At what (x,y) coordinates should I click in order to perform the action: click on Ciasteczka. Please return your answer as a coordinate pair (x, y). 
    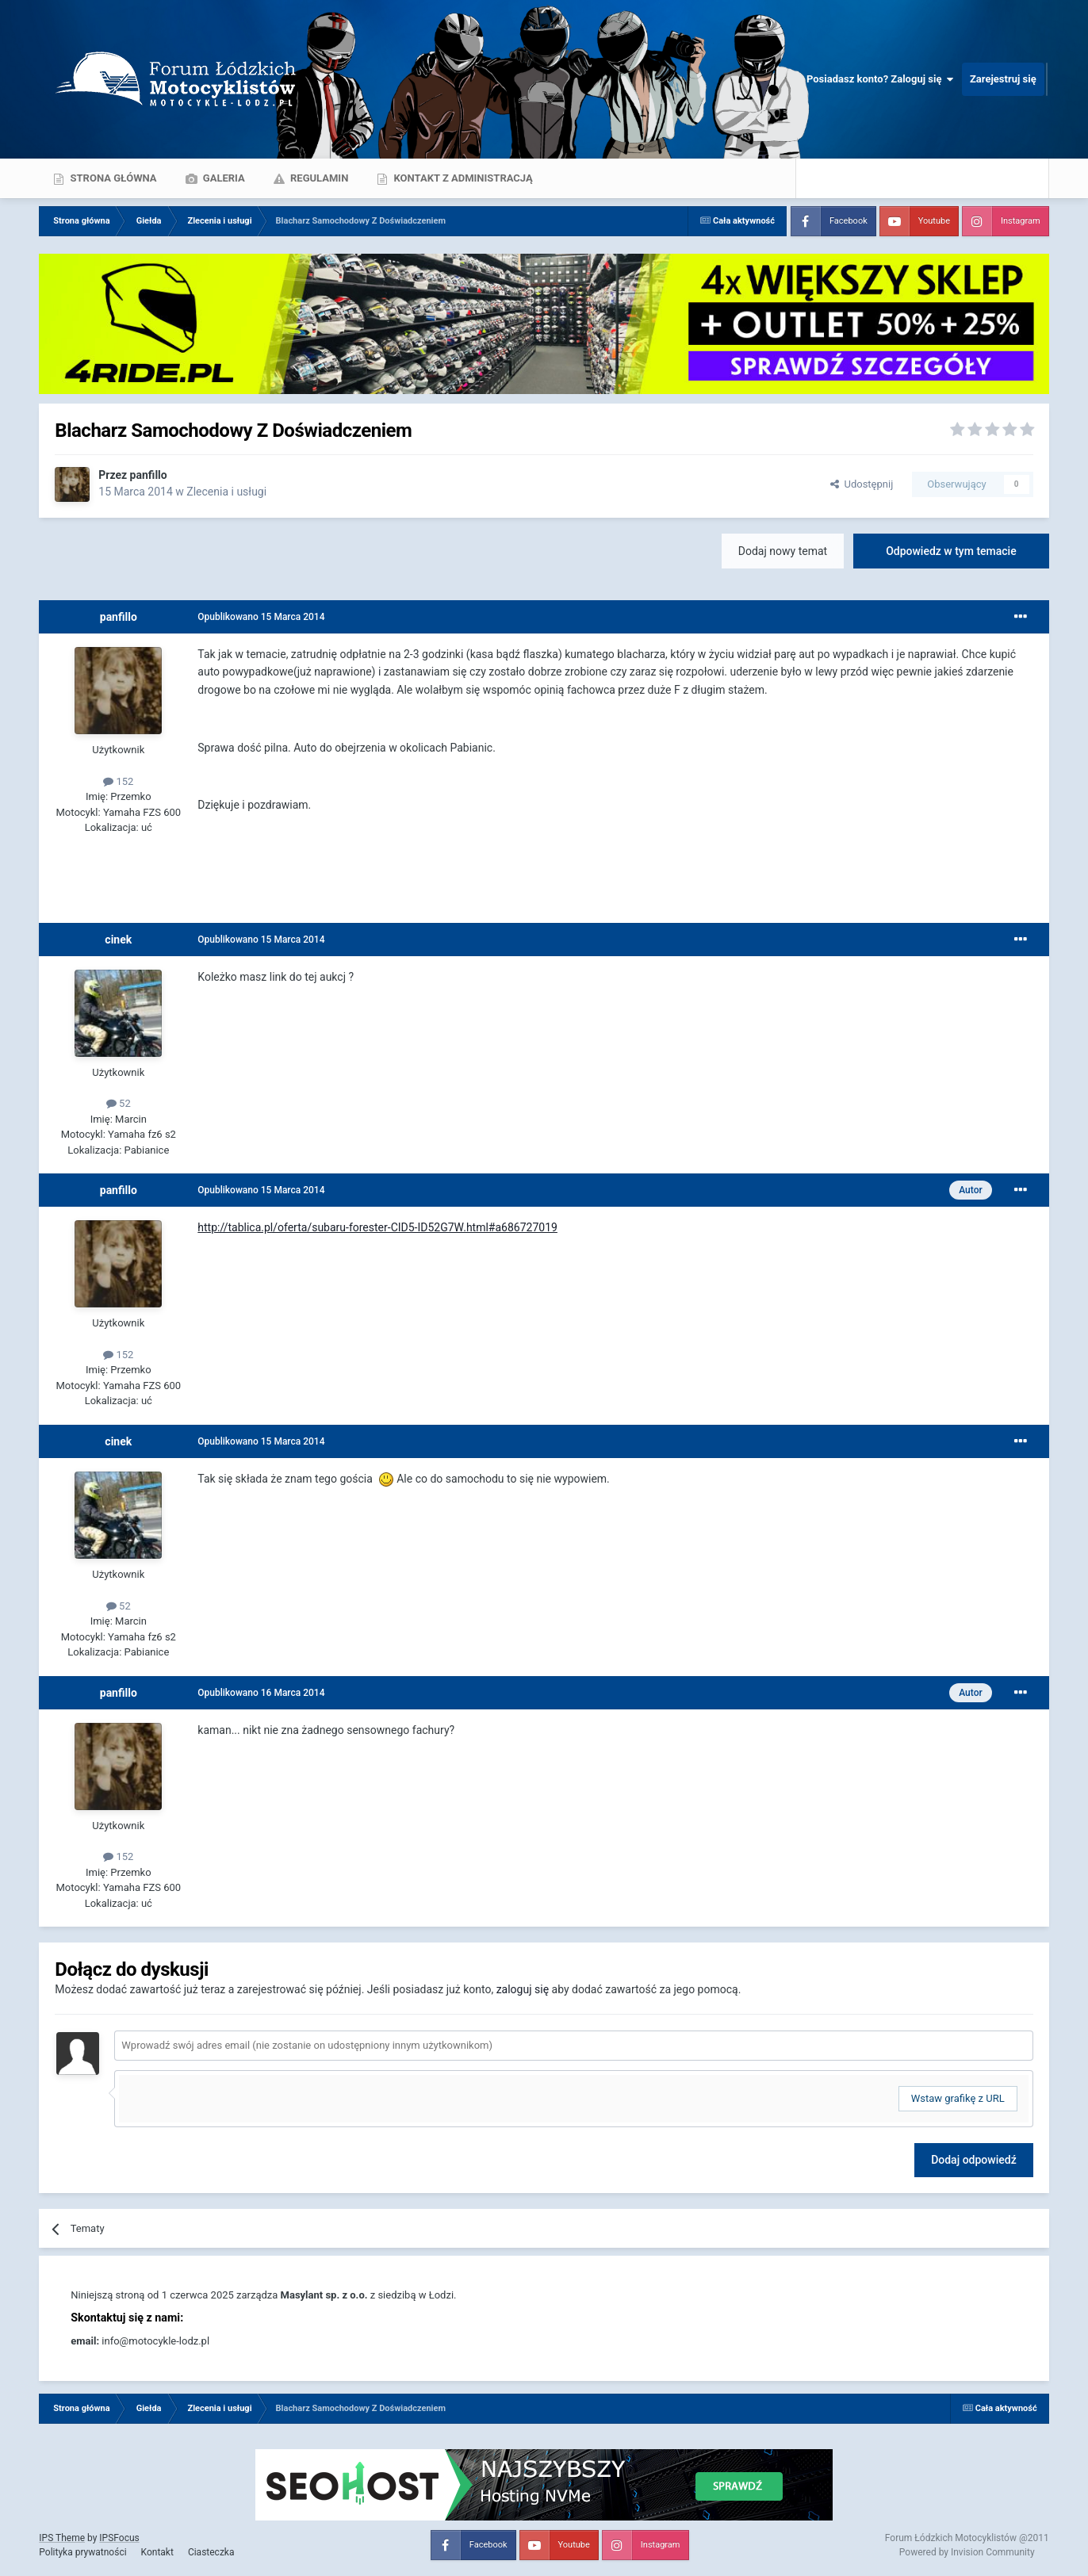
    Looking at the image, I should click on (211, 2552).